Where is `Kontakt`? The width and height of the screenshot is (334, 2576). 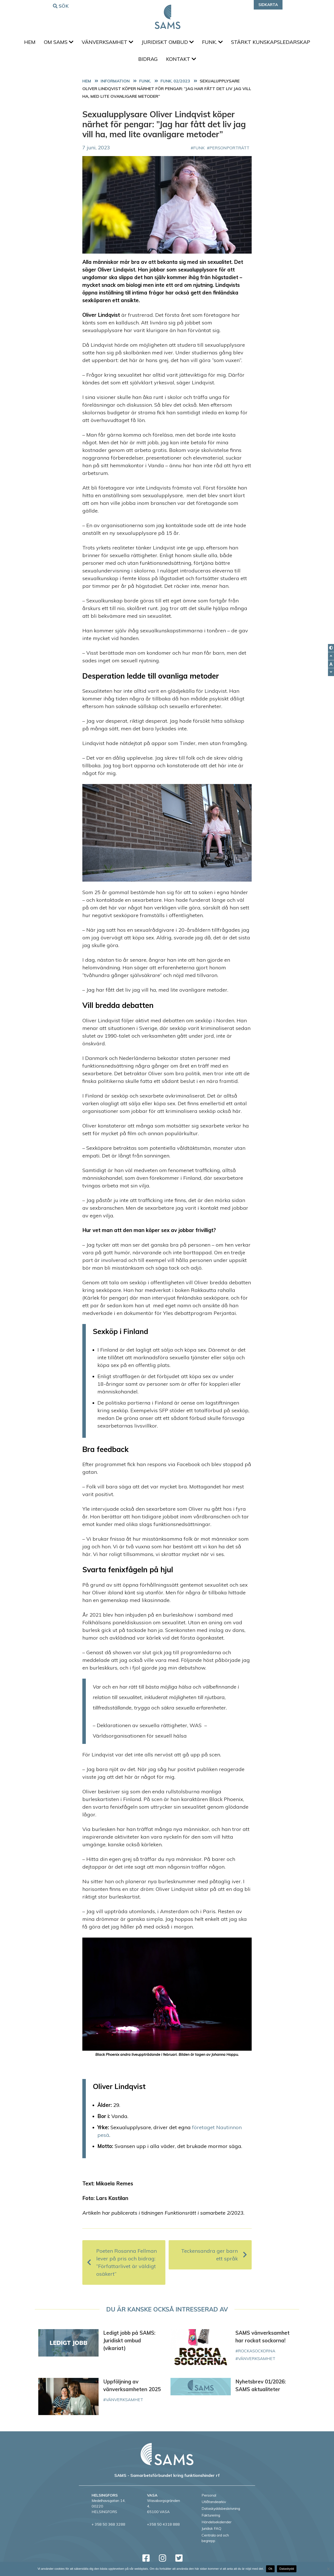
Kontakt is located at coordinates (181, 59).